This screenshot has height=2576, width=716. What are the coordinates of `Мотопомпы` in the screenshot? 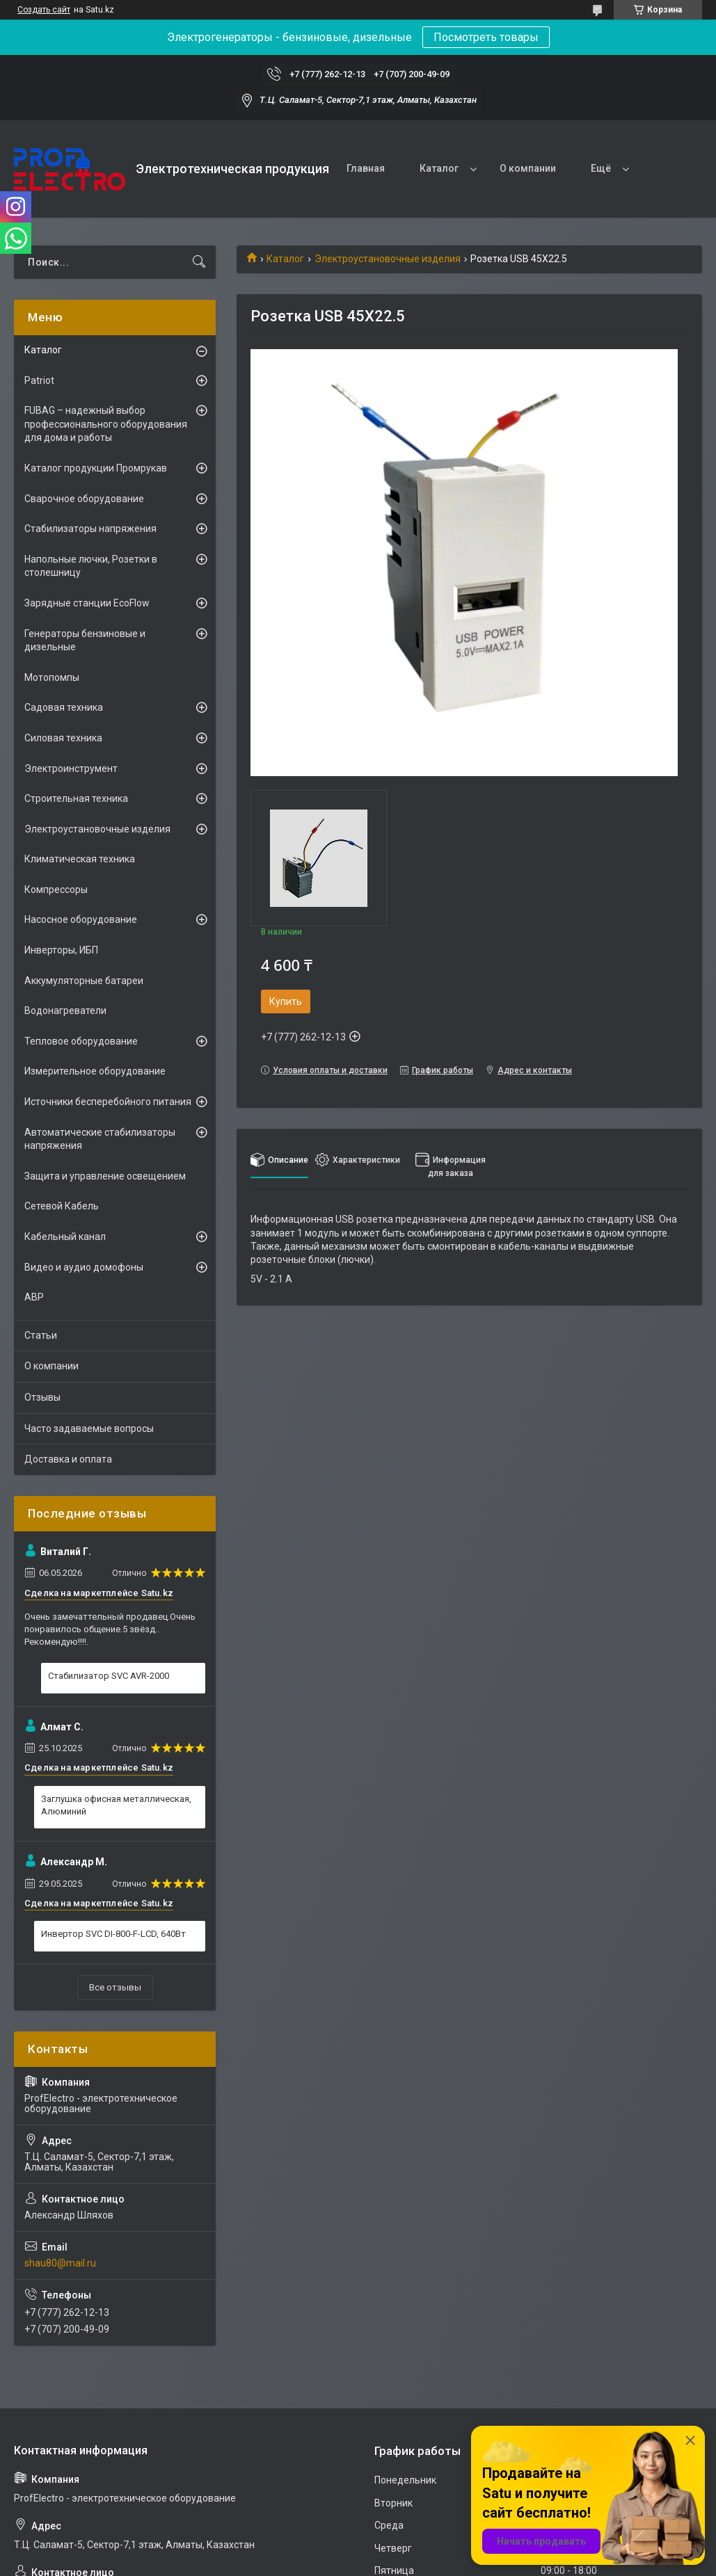 It's located at (51, 677).